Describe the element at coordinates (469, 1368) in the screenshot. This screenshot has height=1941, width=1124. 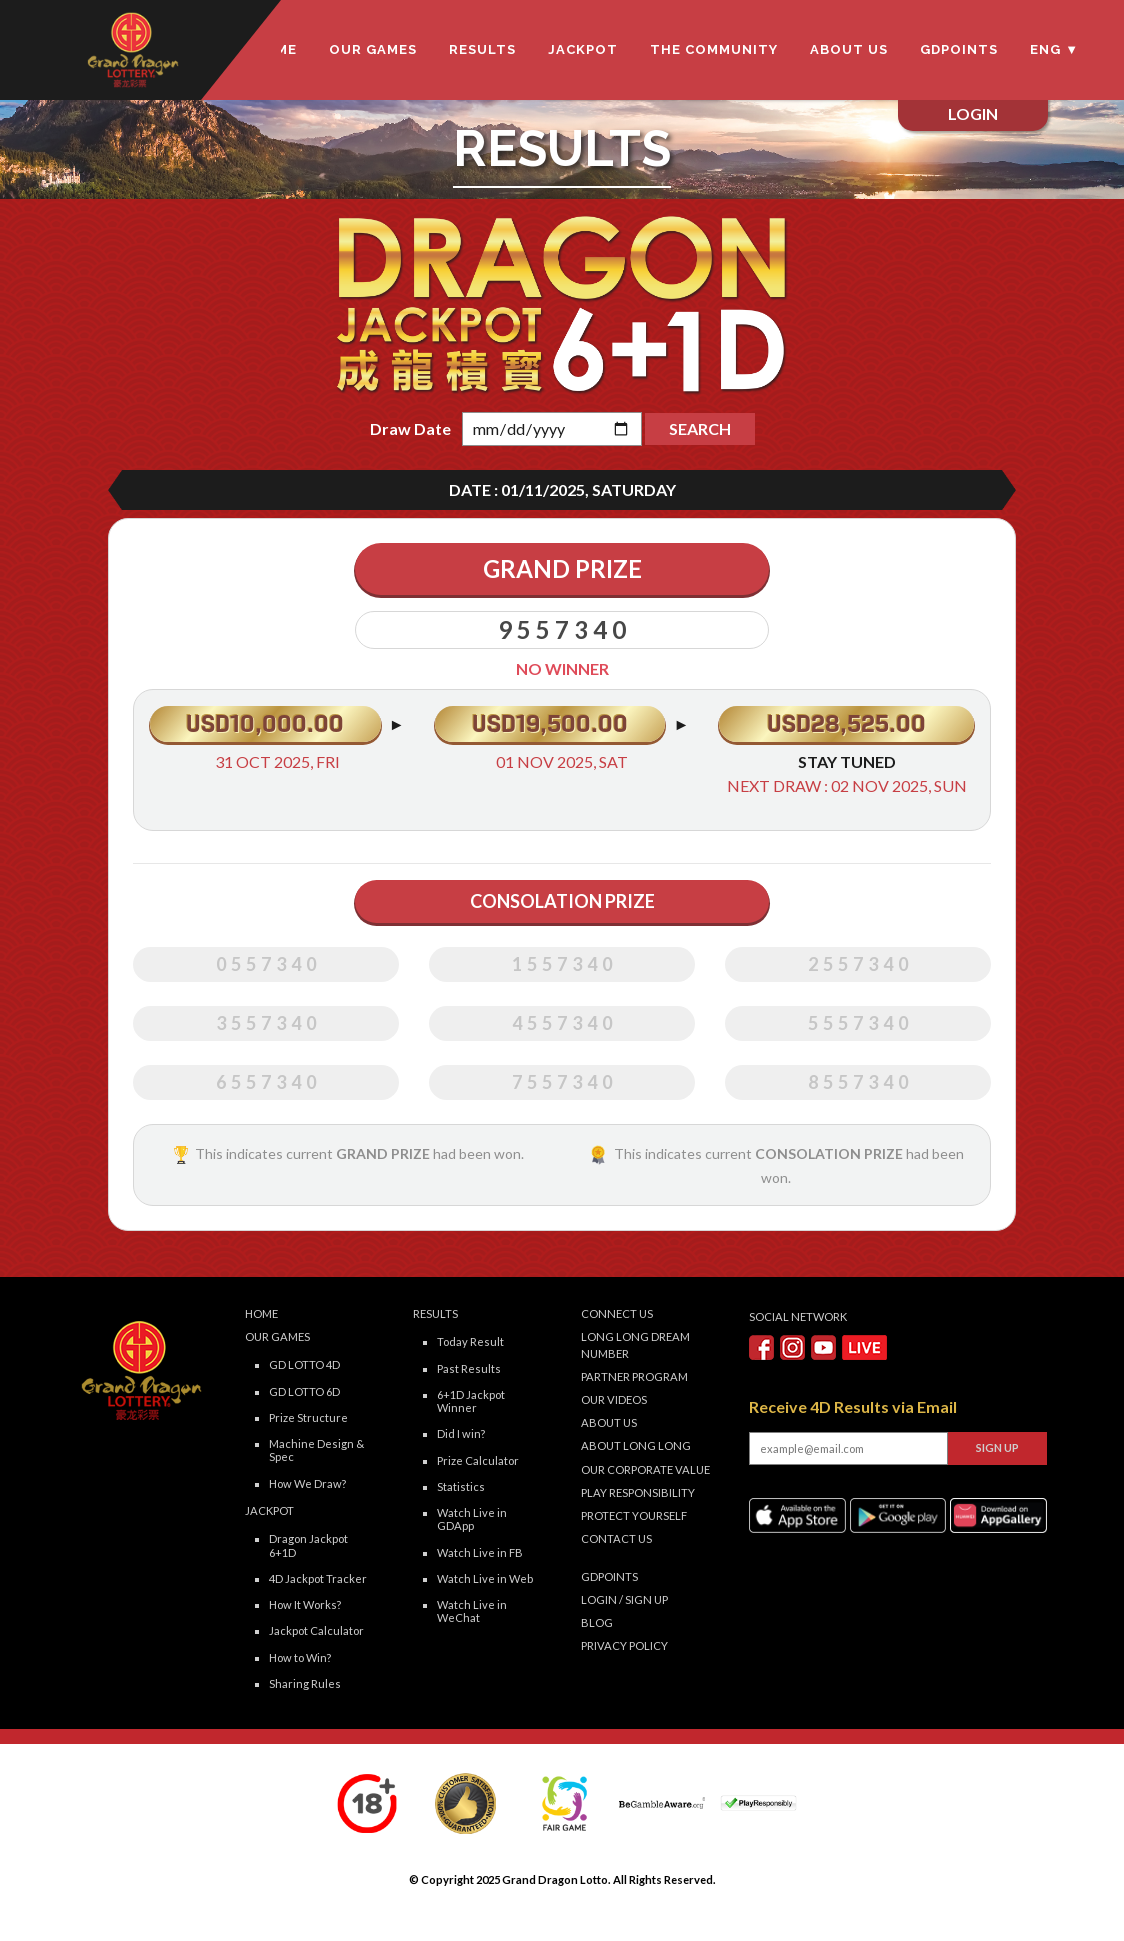
I see `Past Results` at that location.